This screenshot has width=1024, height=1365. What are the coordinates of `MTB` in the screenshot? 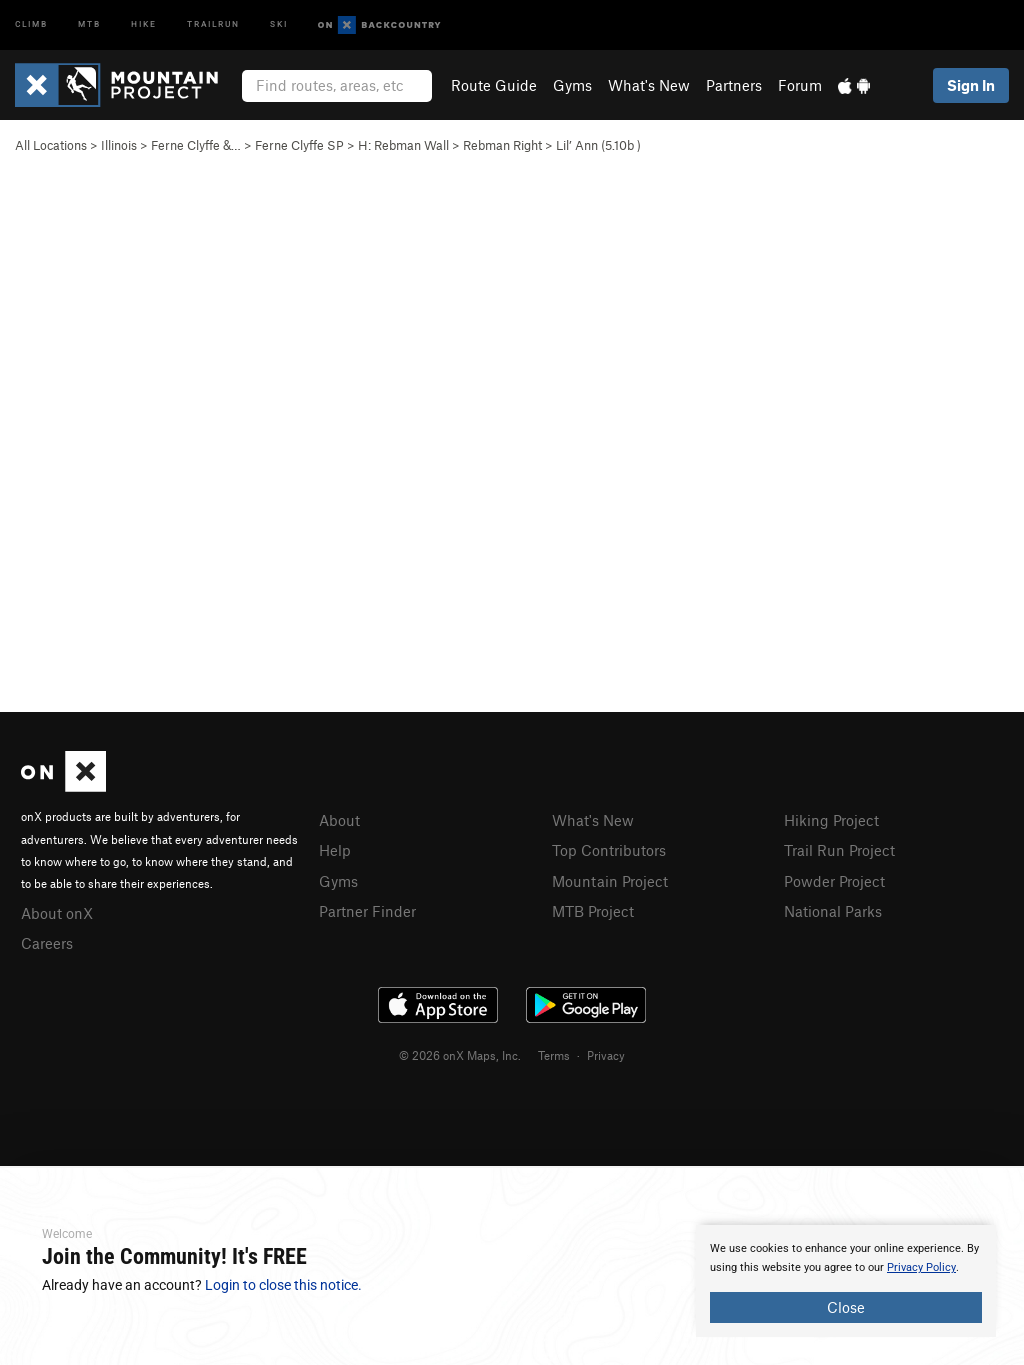 It's located at (89, 24).